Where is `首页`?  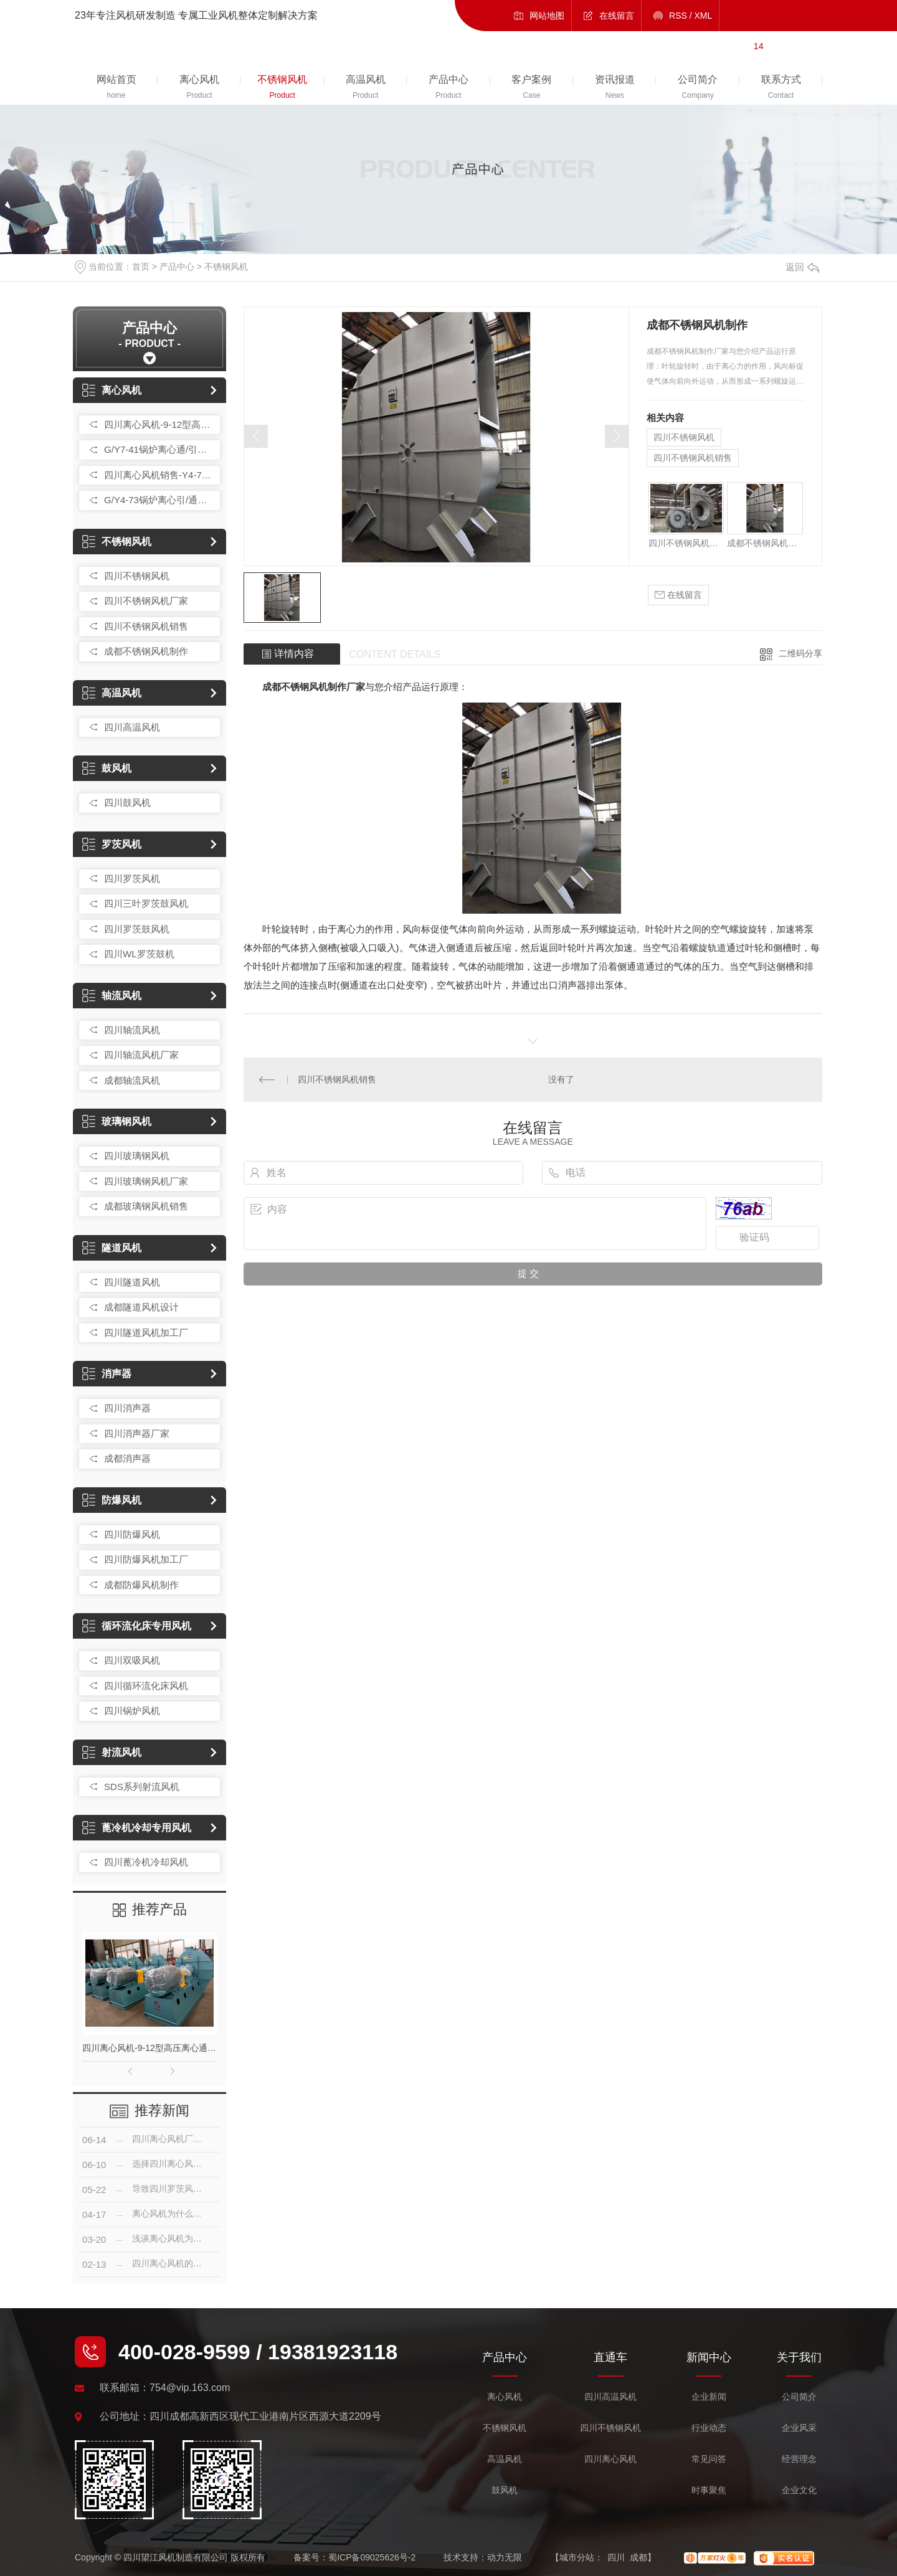
首页 is located at coordinates (141, 267).